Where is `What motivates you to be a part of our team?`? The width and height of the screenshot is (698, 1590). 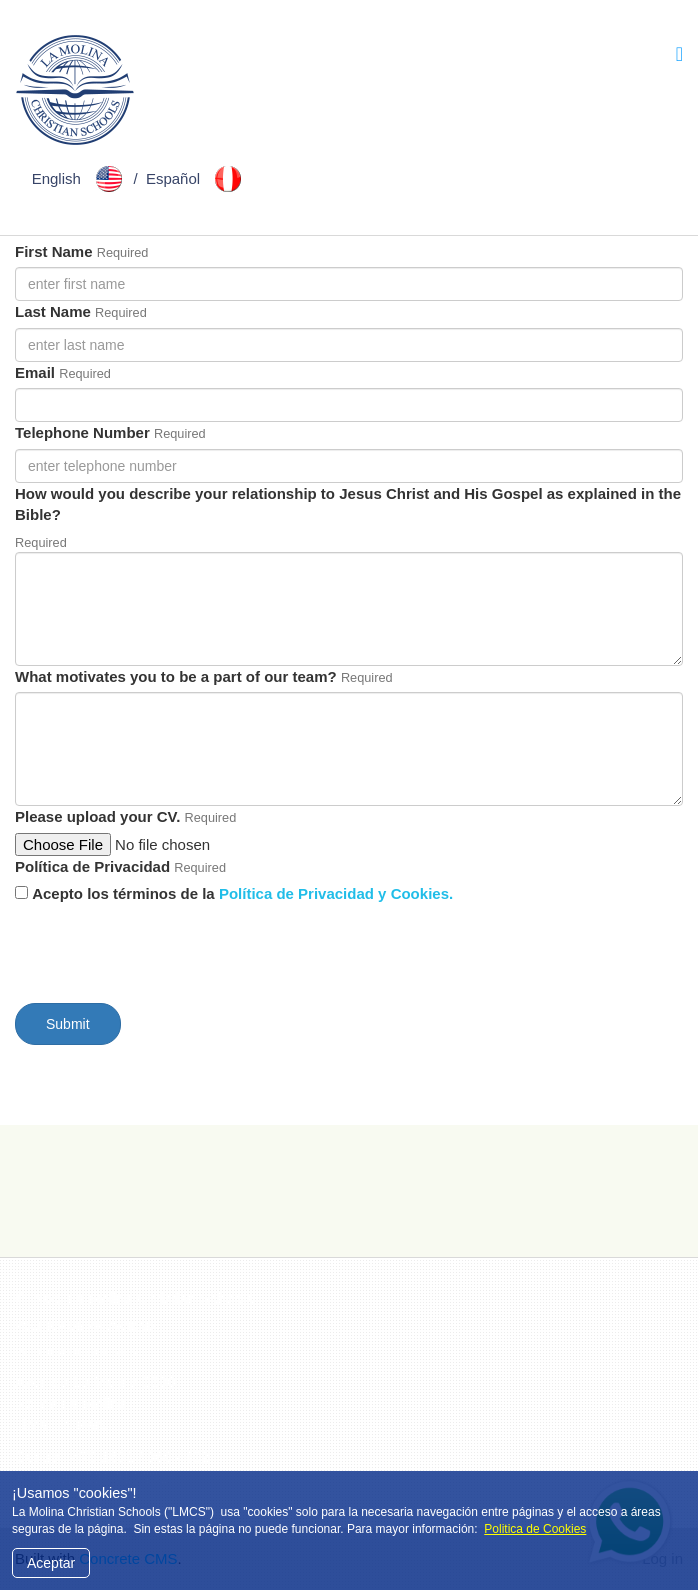 What motivates you to be a part of our team? is located at coordinates (176, 676).